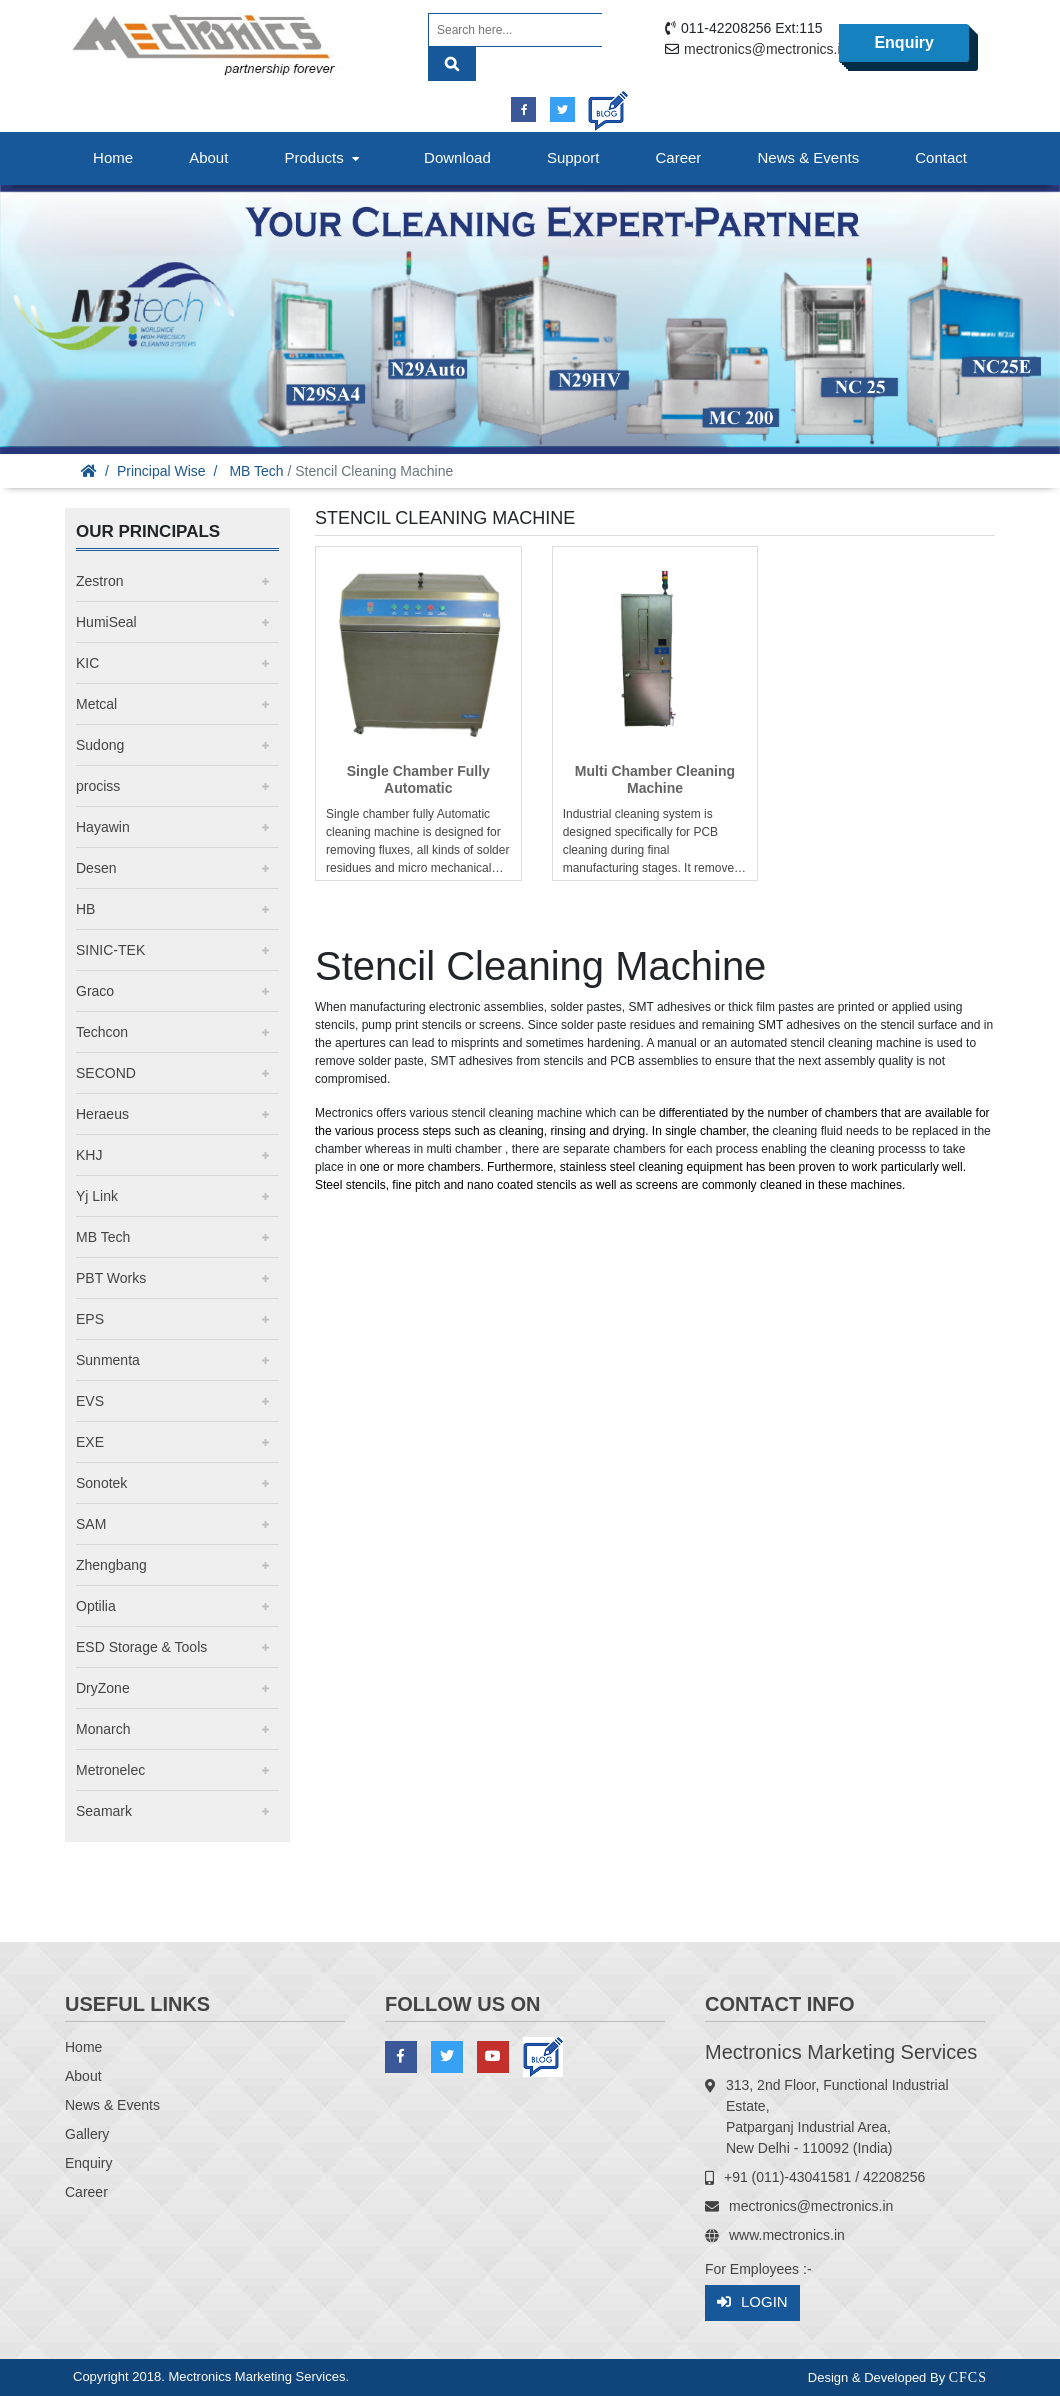  What do you see at coordinates (968, 2377) in the screenshot?
I see `CFCS` at bounding box center [968, 2377].